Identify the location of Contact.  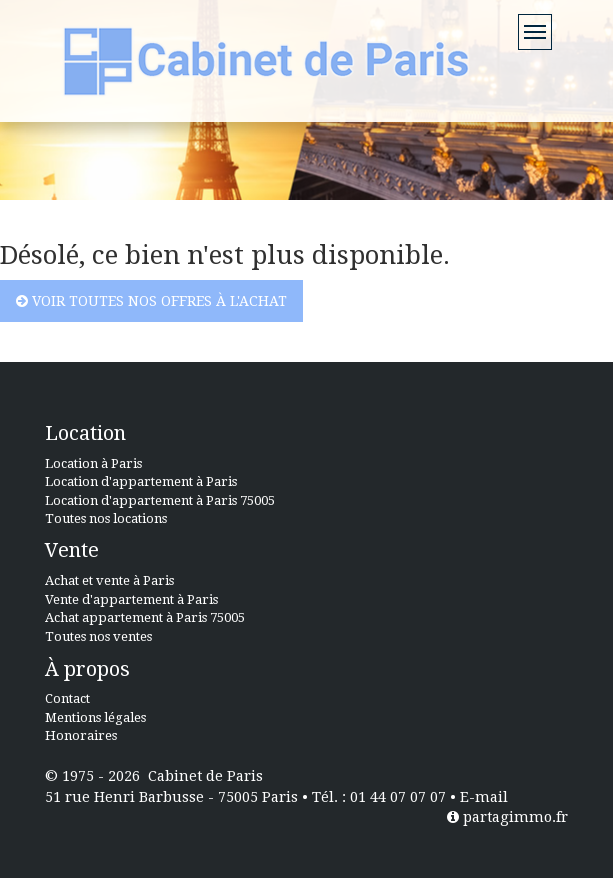
(67, 698).